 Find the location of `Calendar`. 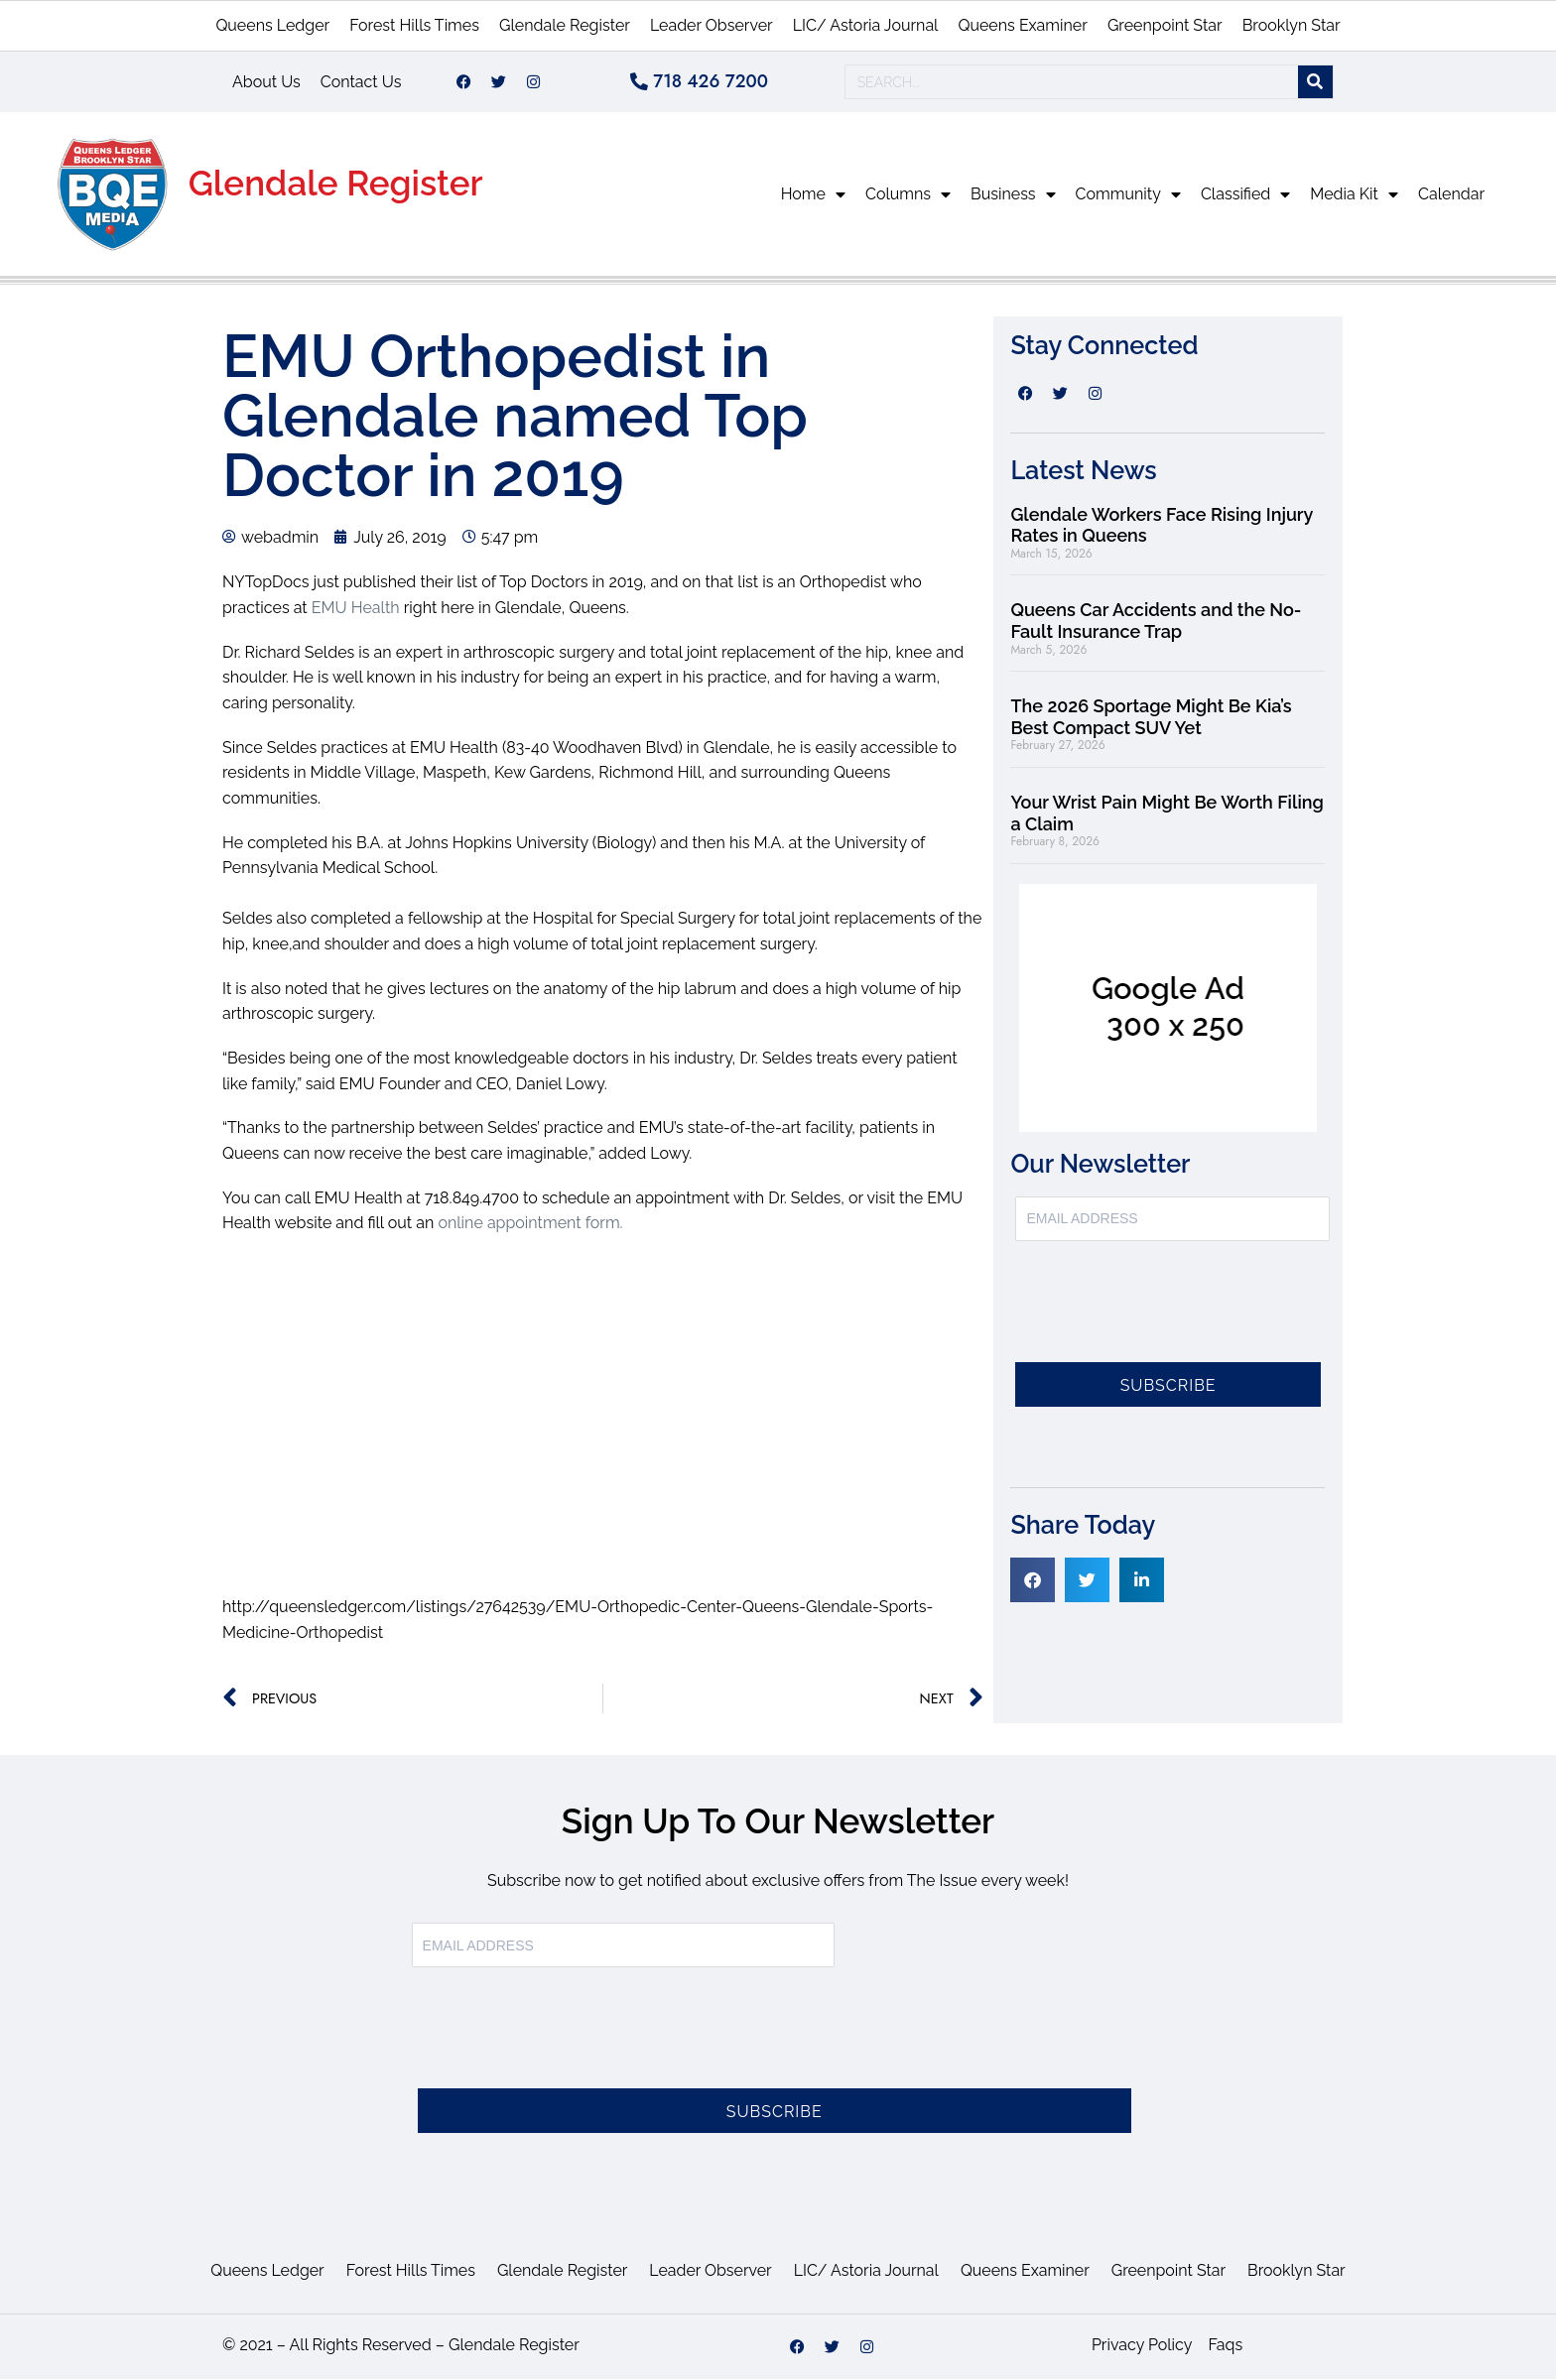

Calendar is located at coordinates (1451, 195).